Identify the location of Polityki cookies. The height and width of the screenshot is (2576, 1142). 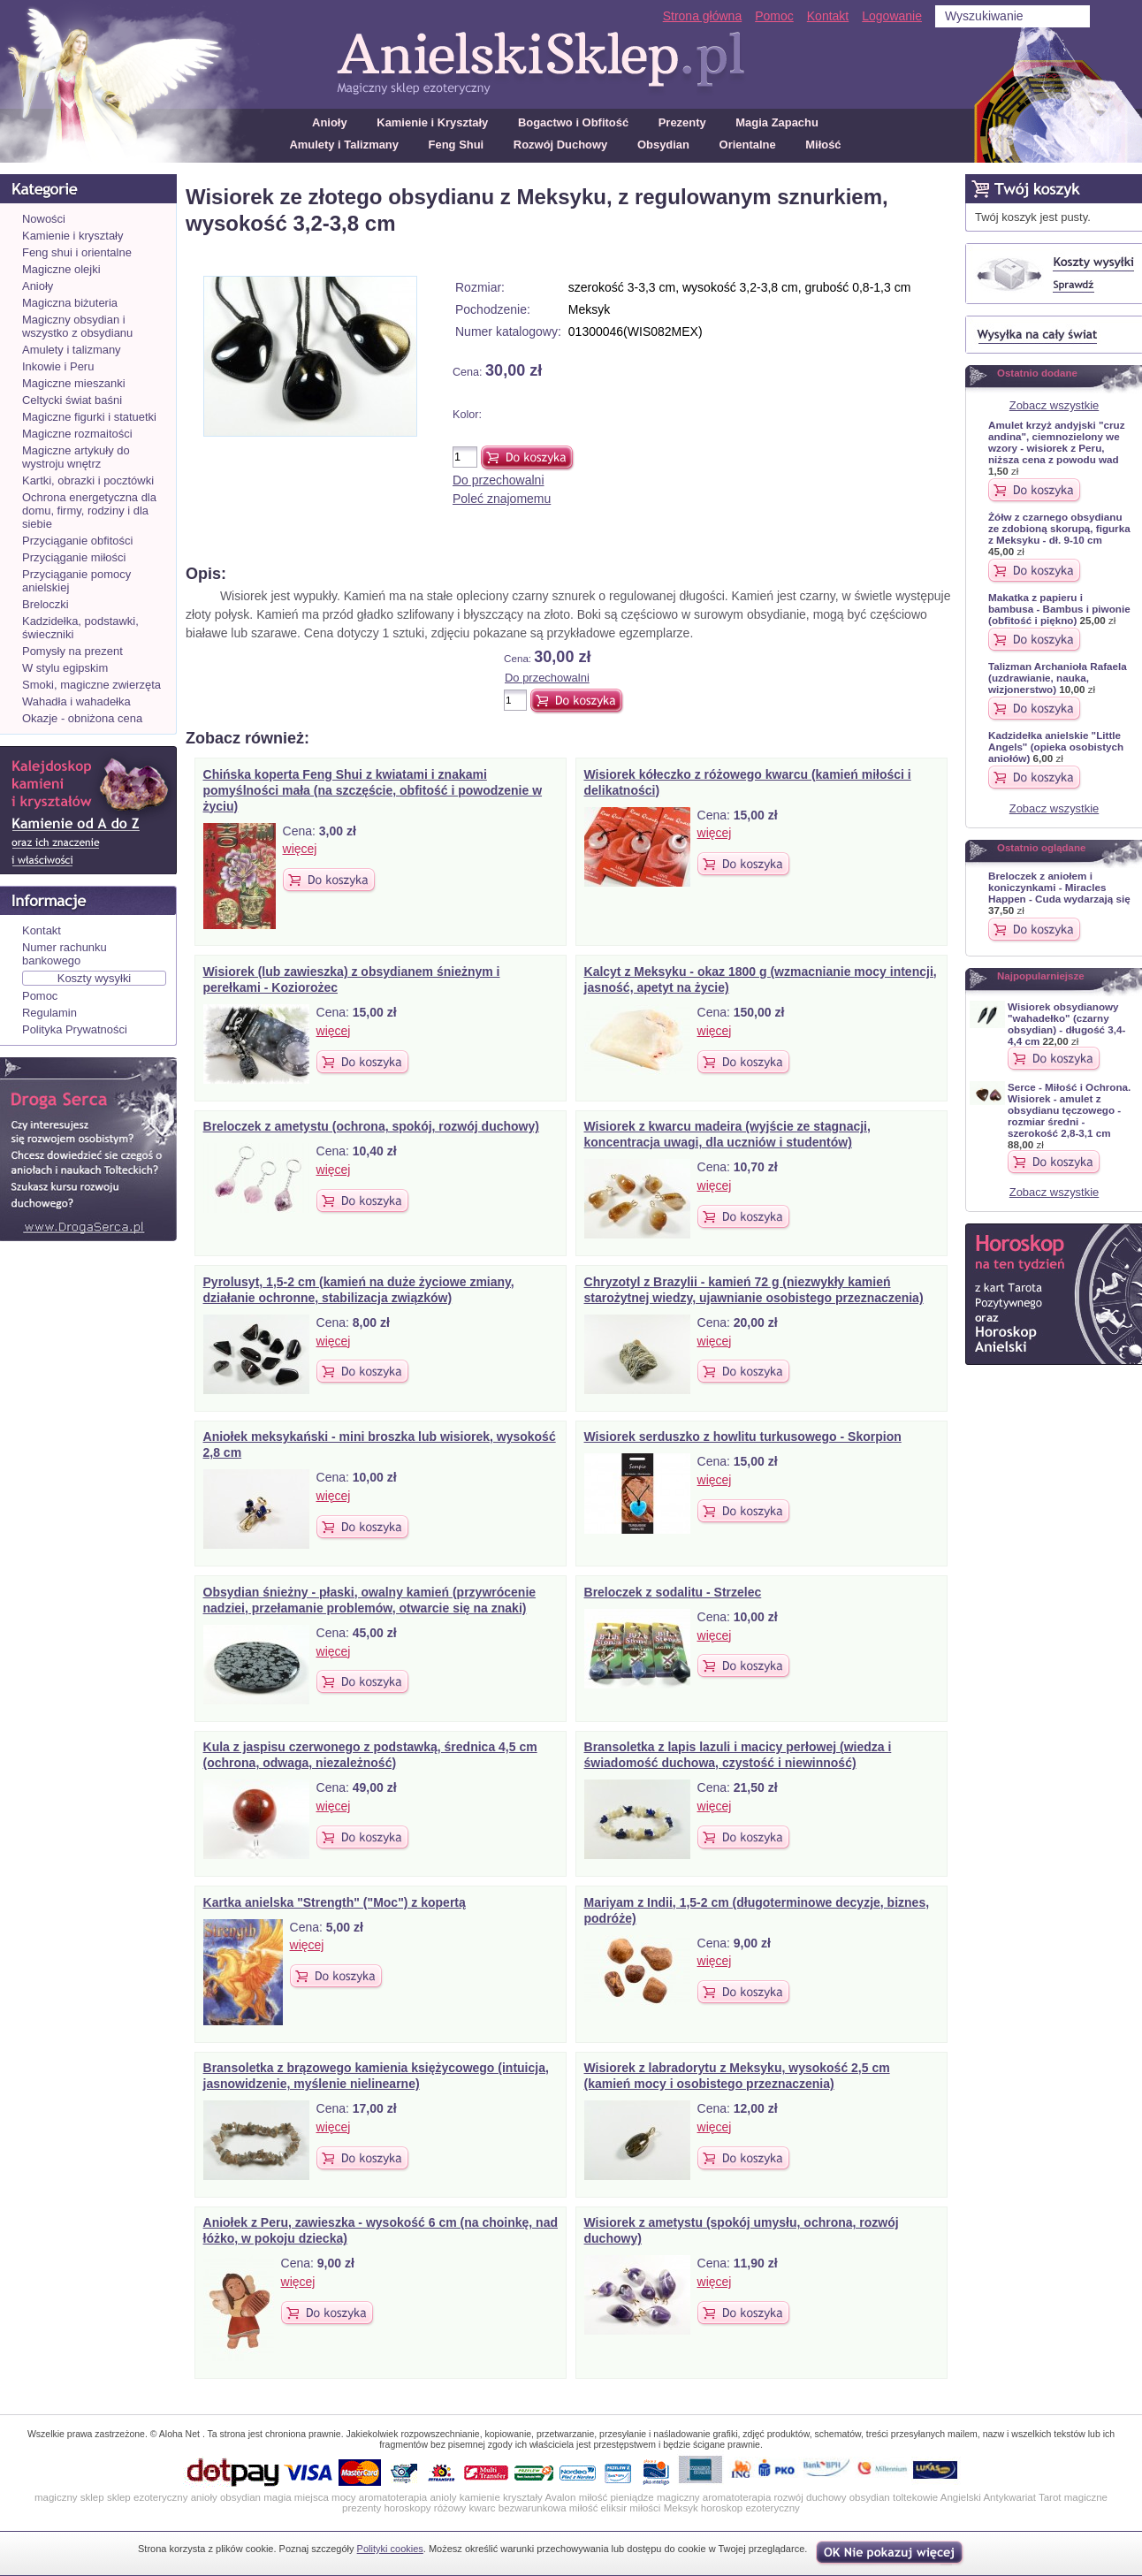
(390, 2548).